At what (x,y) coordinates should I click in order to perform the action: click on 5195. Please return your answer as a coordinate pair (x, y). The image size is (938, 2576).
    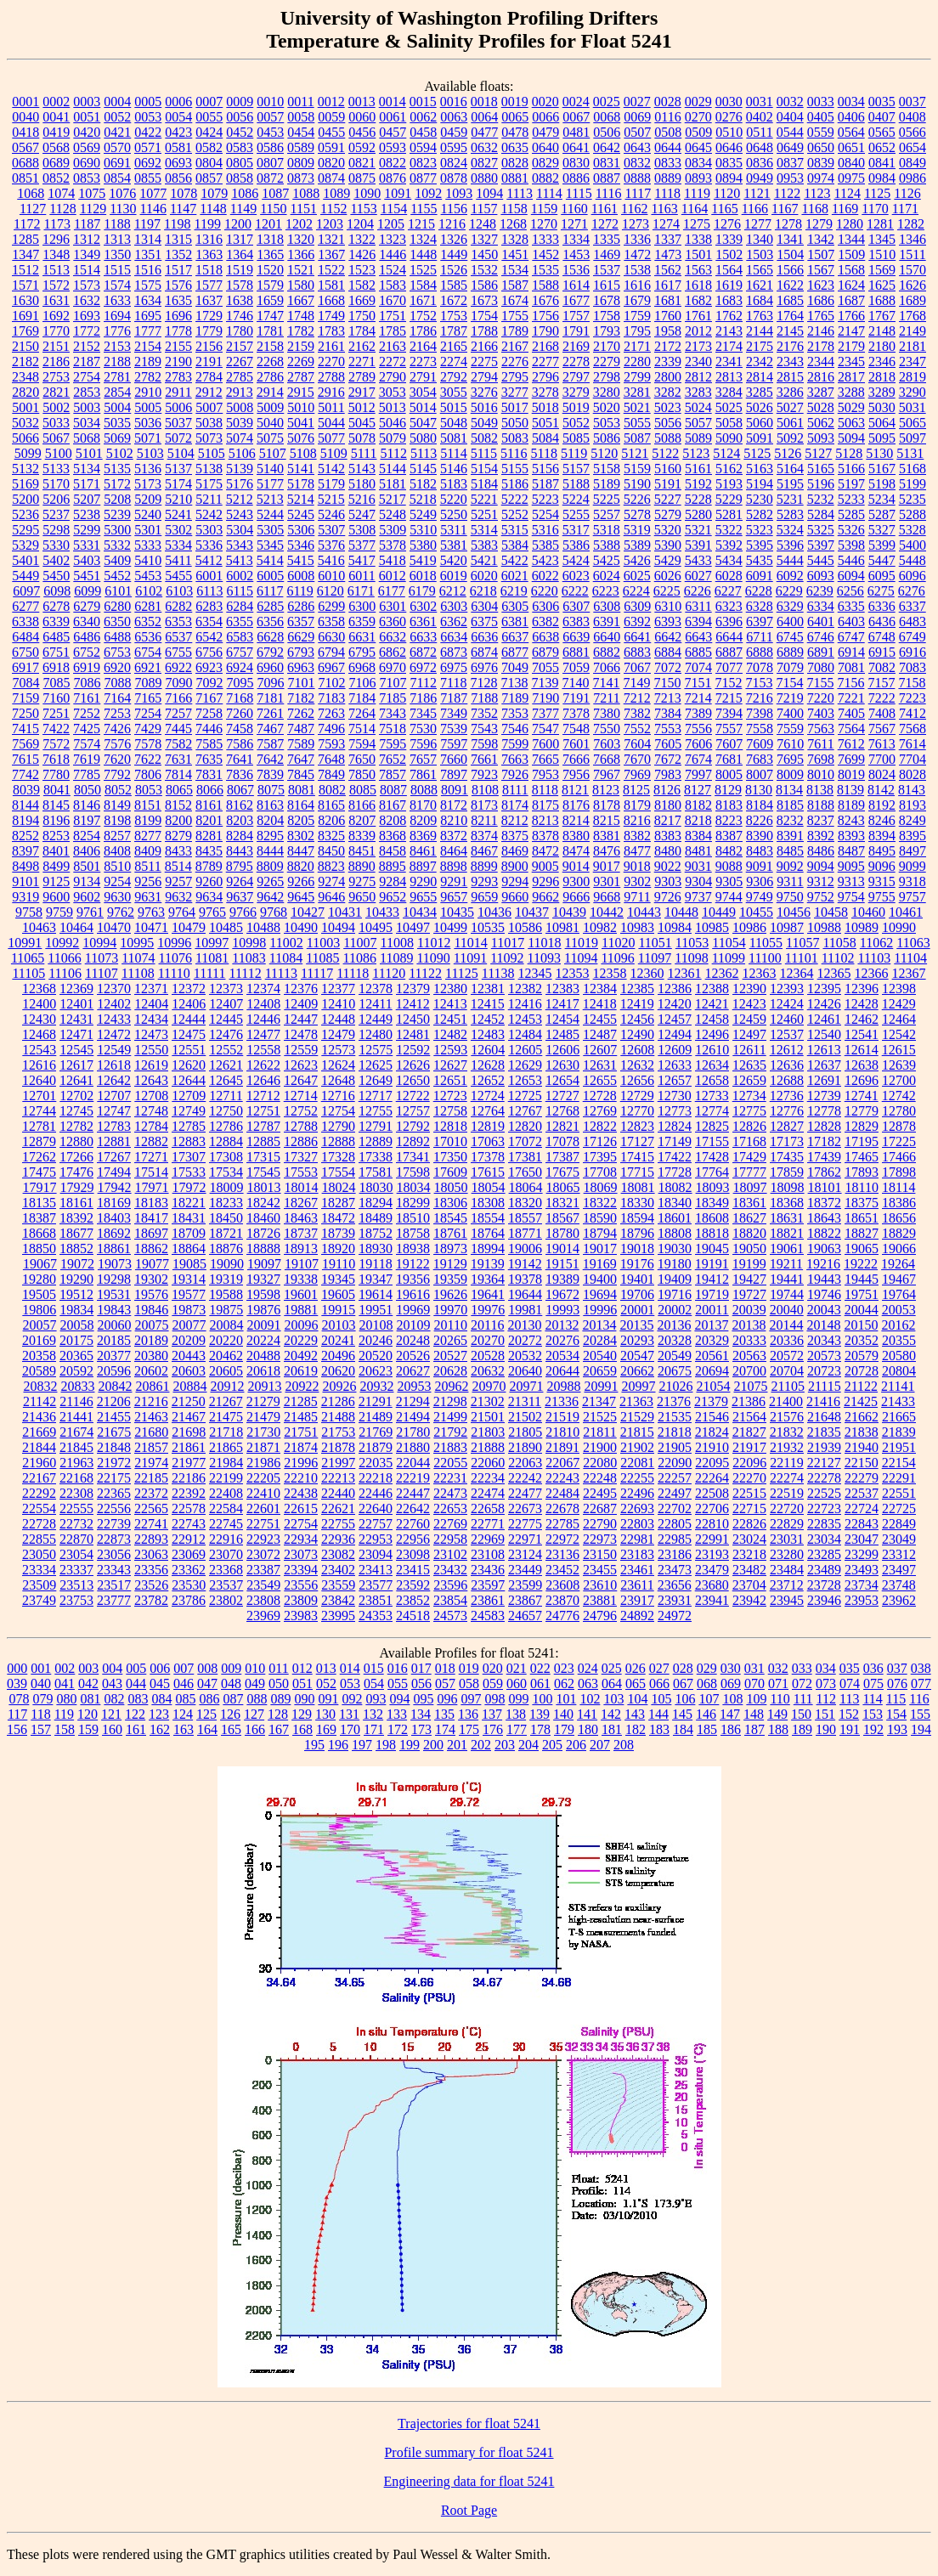
    Looking at the image, I should click on (790, 484).